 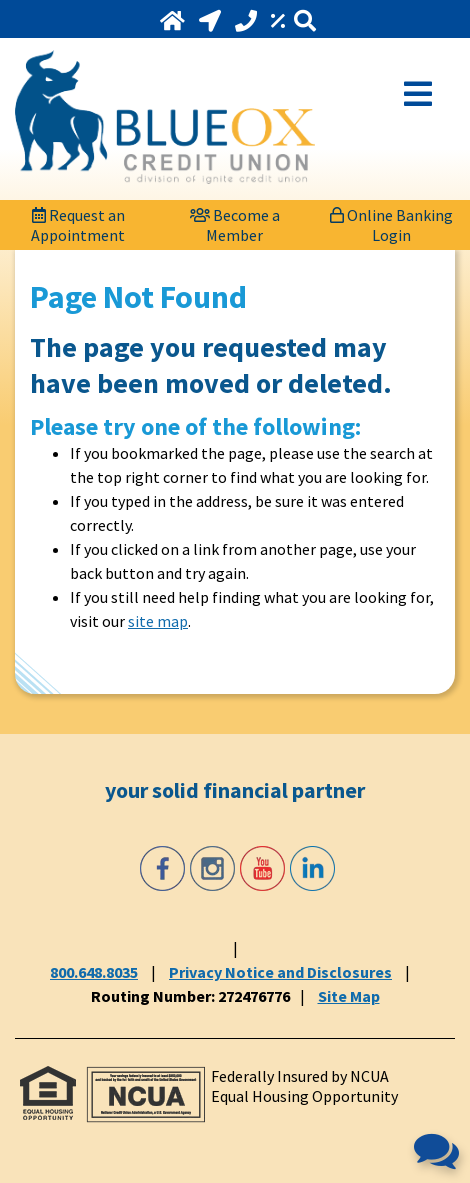 What do you see at coordinates (418, 92) in the screenshot?
I see `[Open Mobile Menu]` at bounding box center [418, 92].